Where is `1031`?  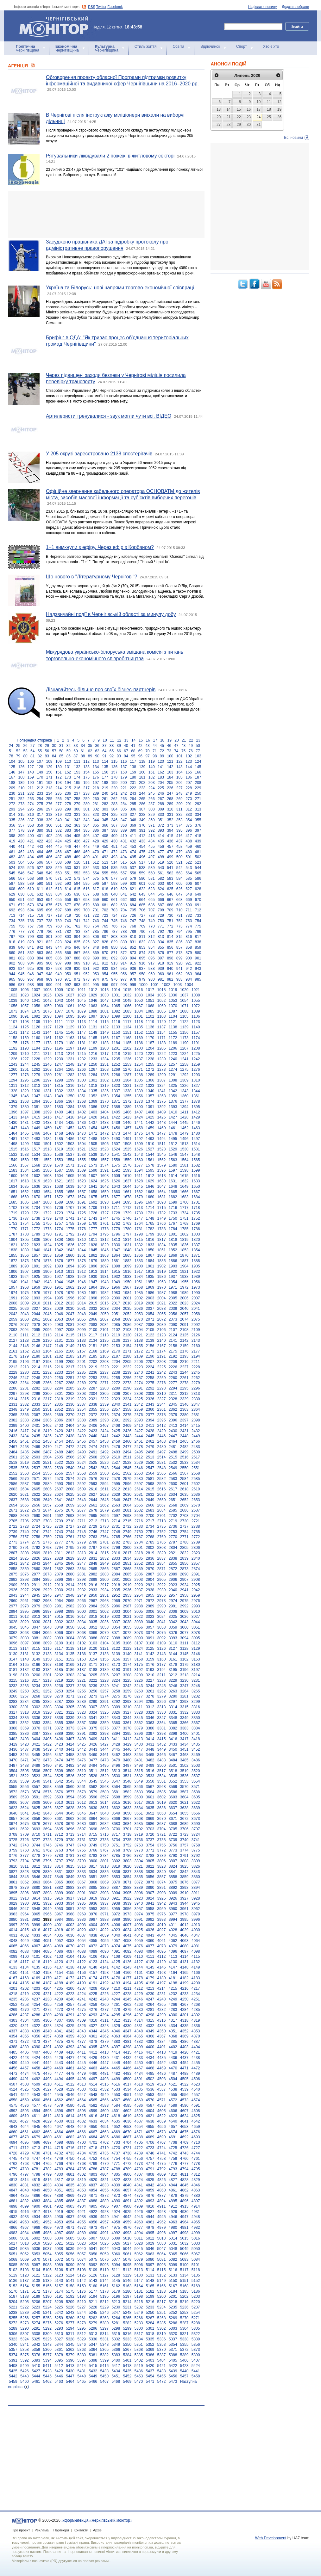
1031 is located at coordinates (115, 995).